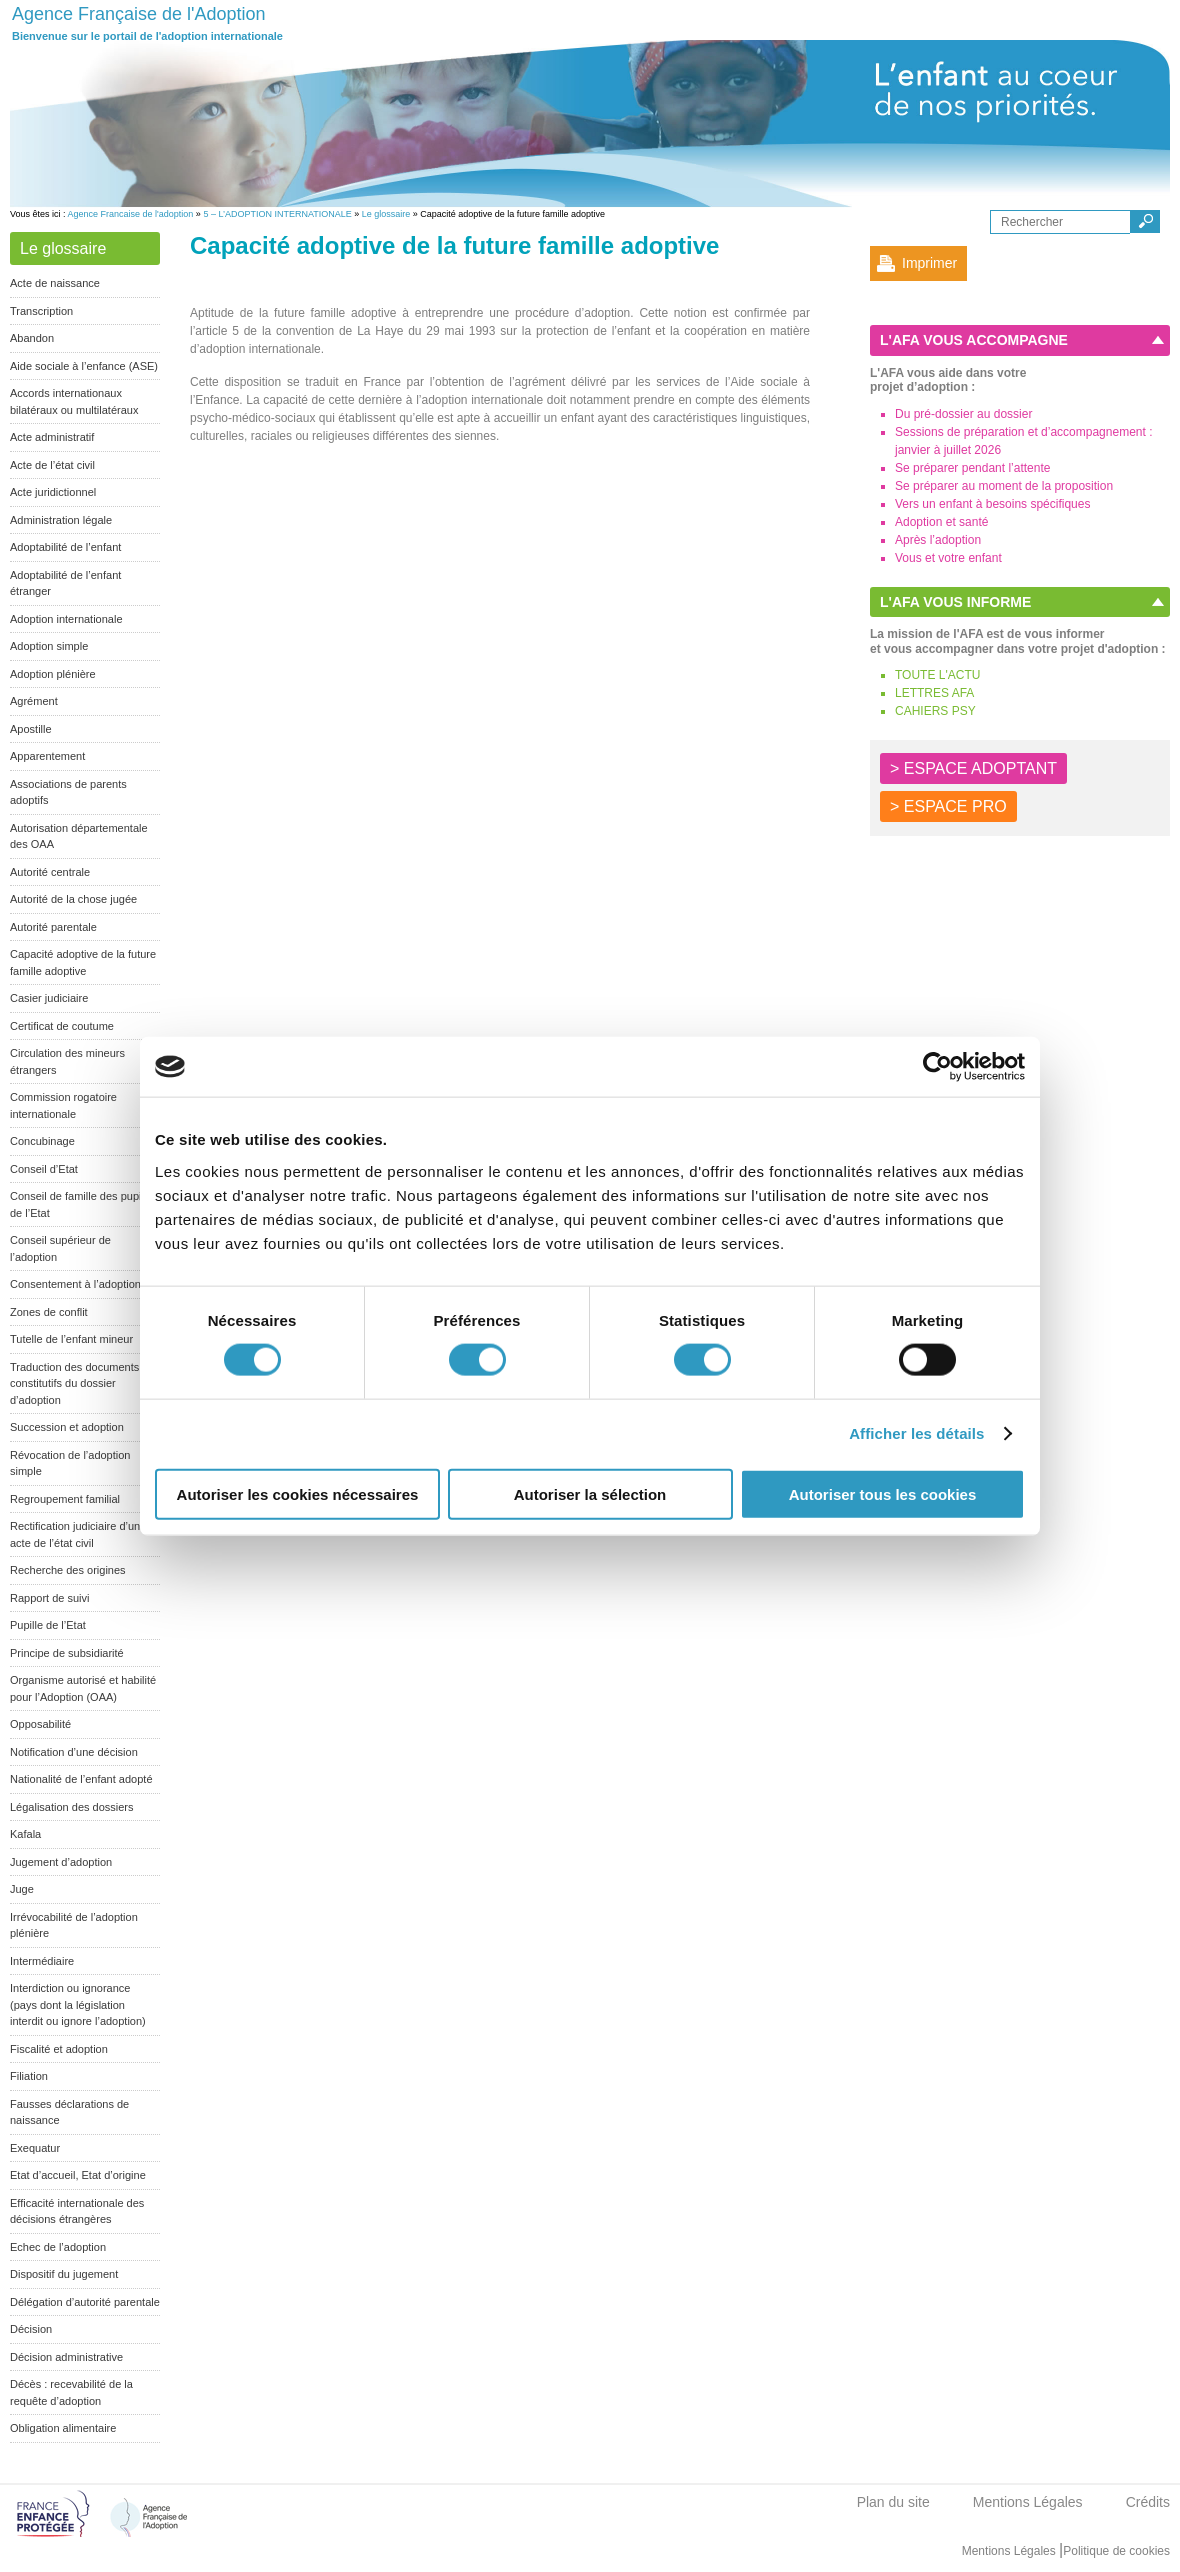  I want to click on Apparentement, so click(47, 756).